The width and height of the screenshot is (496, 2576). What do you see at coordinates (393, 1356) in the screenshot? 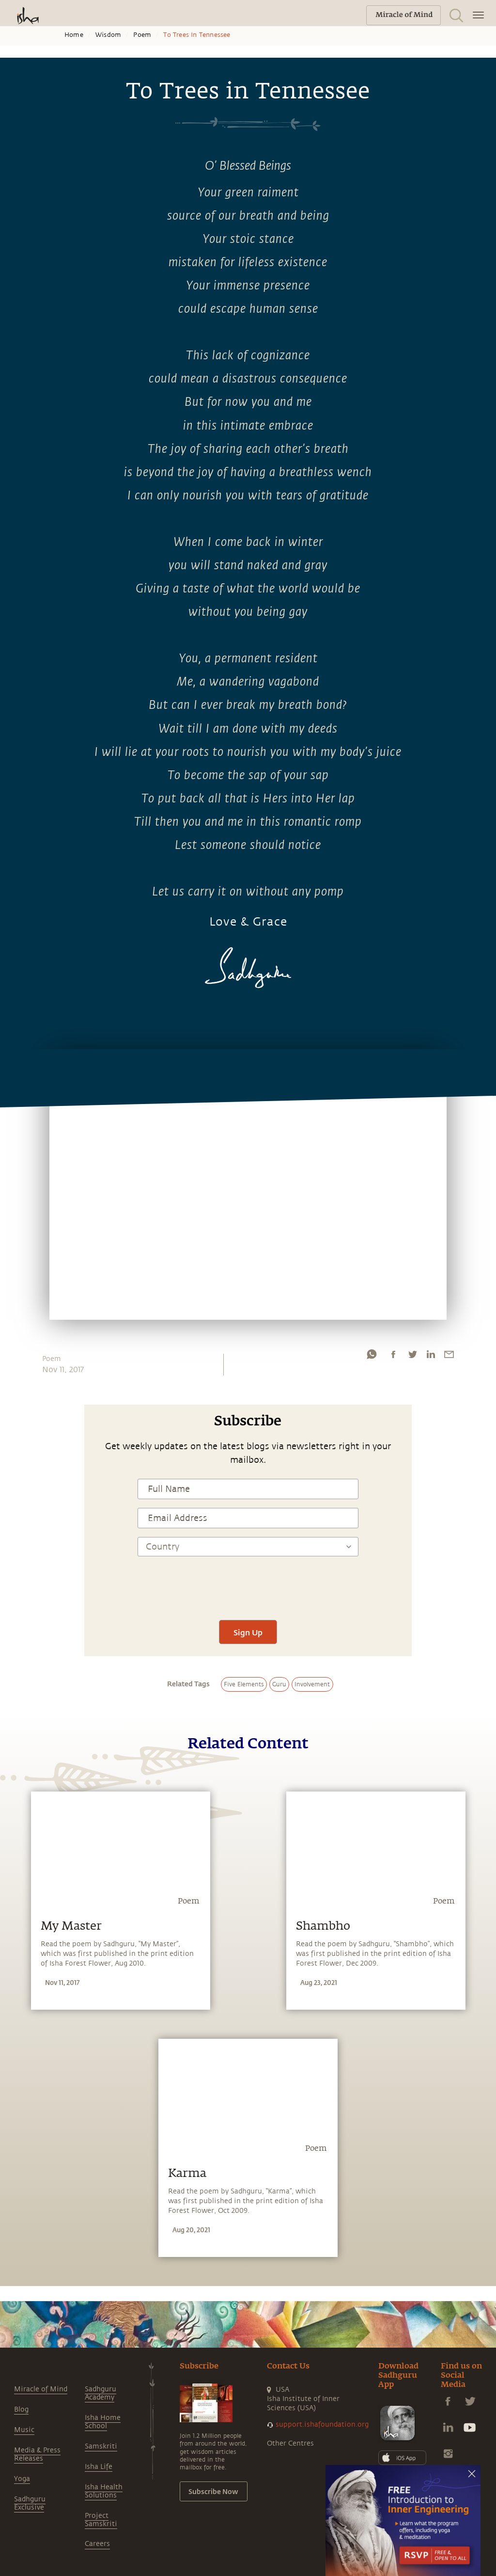
I see `[facebook]` at bounding box center [393, 1356].